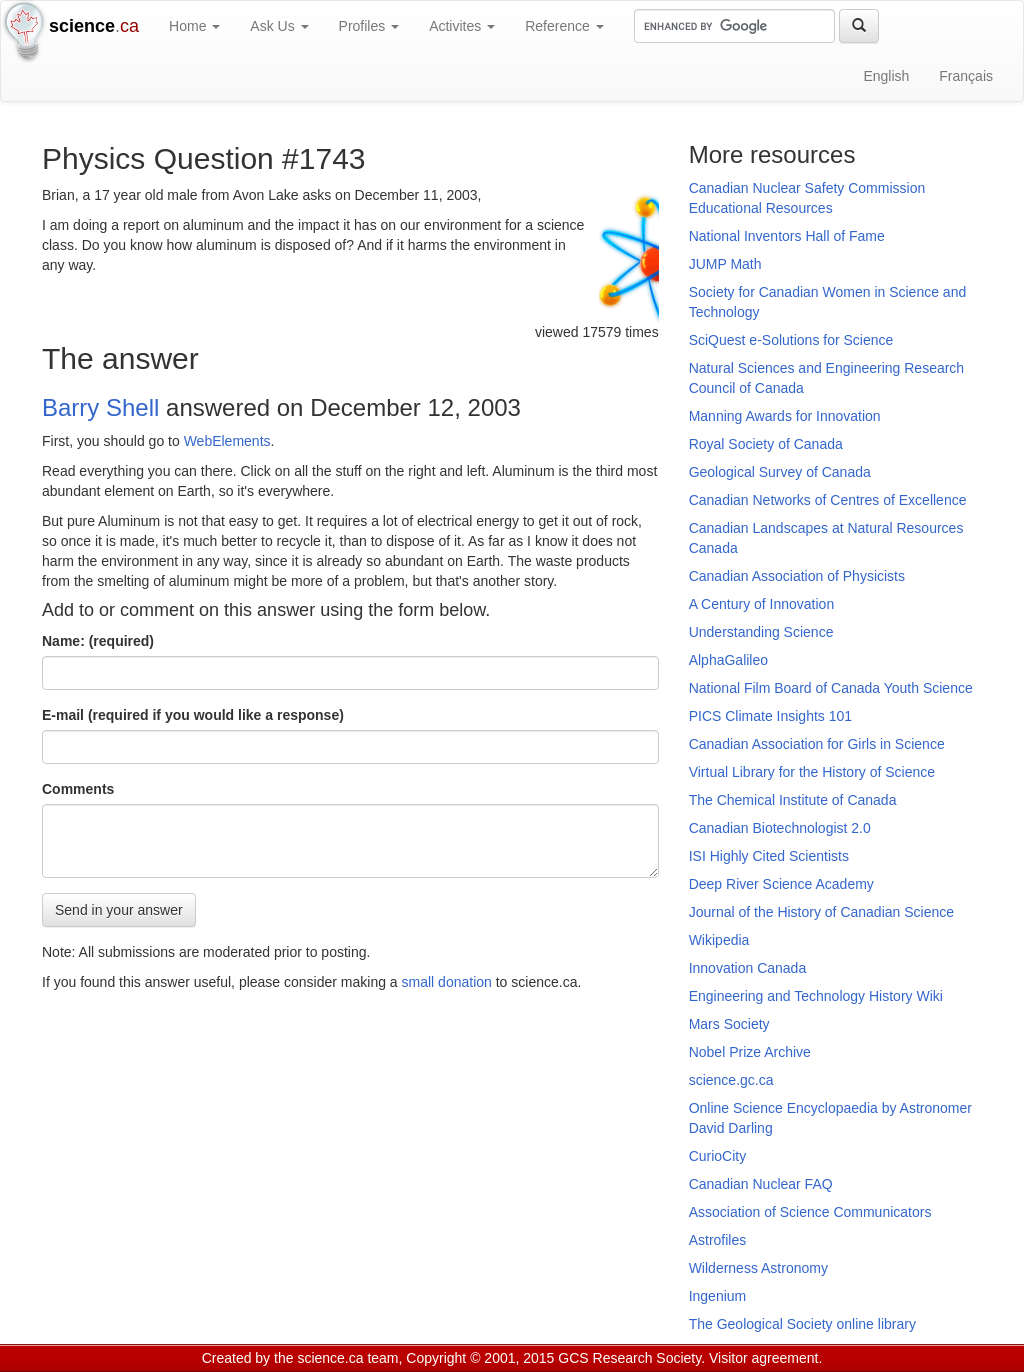 The height and width of the screenshot is (1372, 1024). What do you see at coordinates (728, 660) in the screenshot?
I see `AlphaGalileo` at bounding box center [728, 660].